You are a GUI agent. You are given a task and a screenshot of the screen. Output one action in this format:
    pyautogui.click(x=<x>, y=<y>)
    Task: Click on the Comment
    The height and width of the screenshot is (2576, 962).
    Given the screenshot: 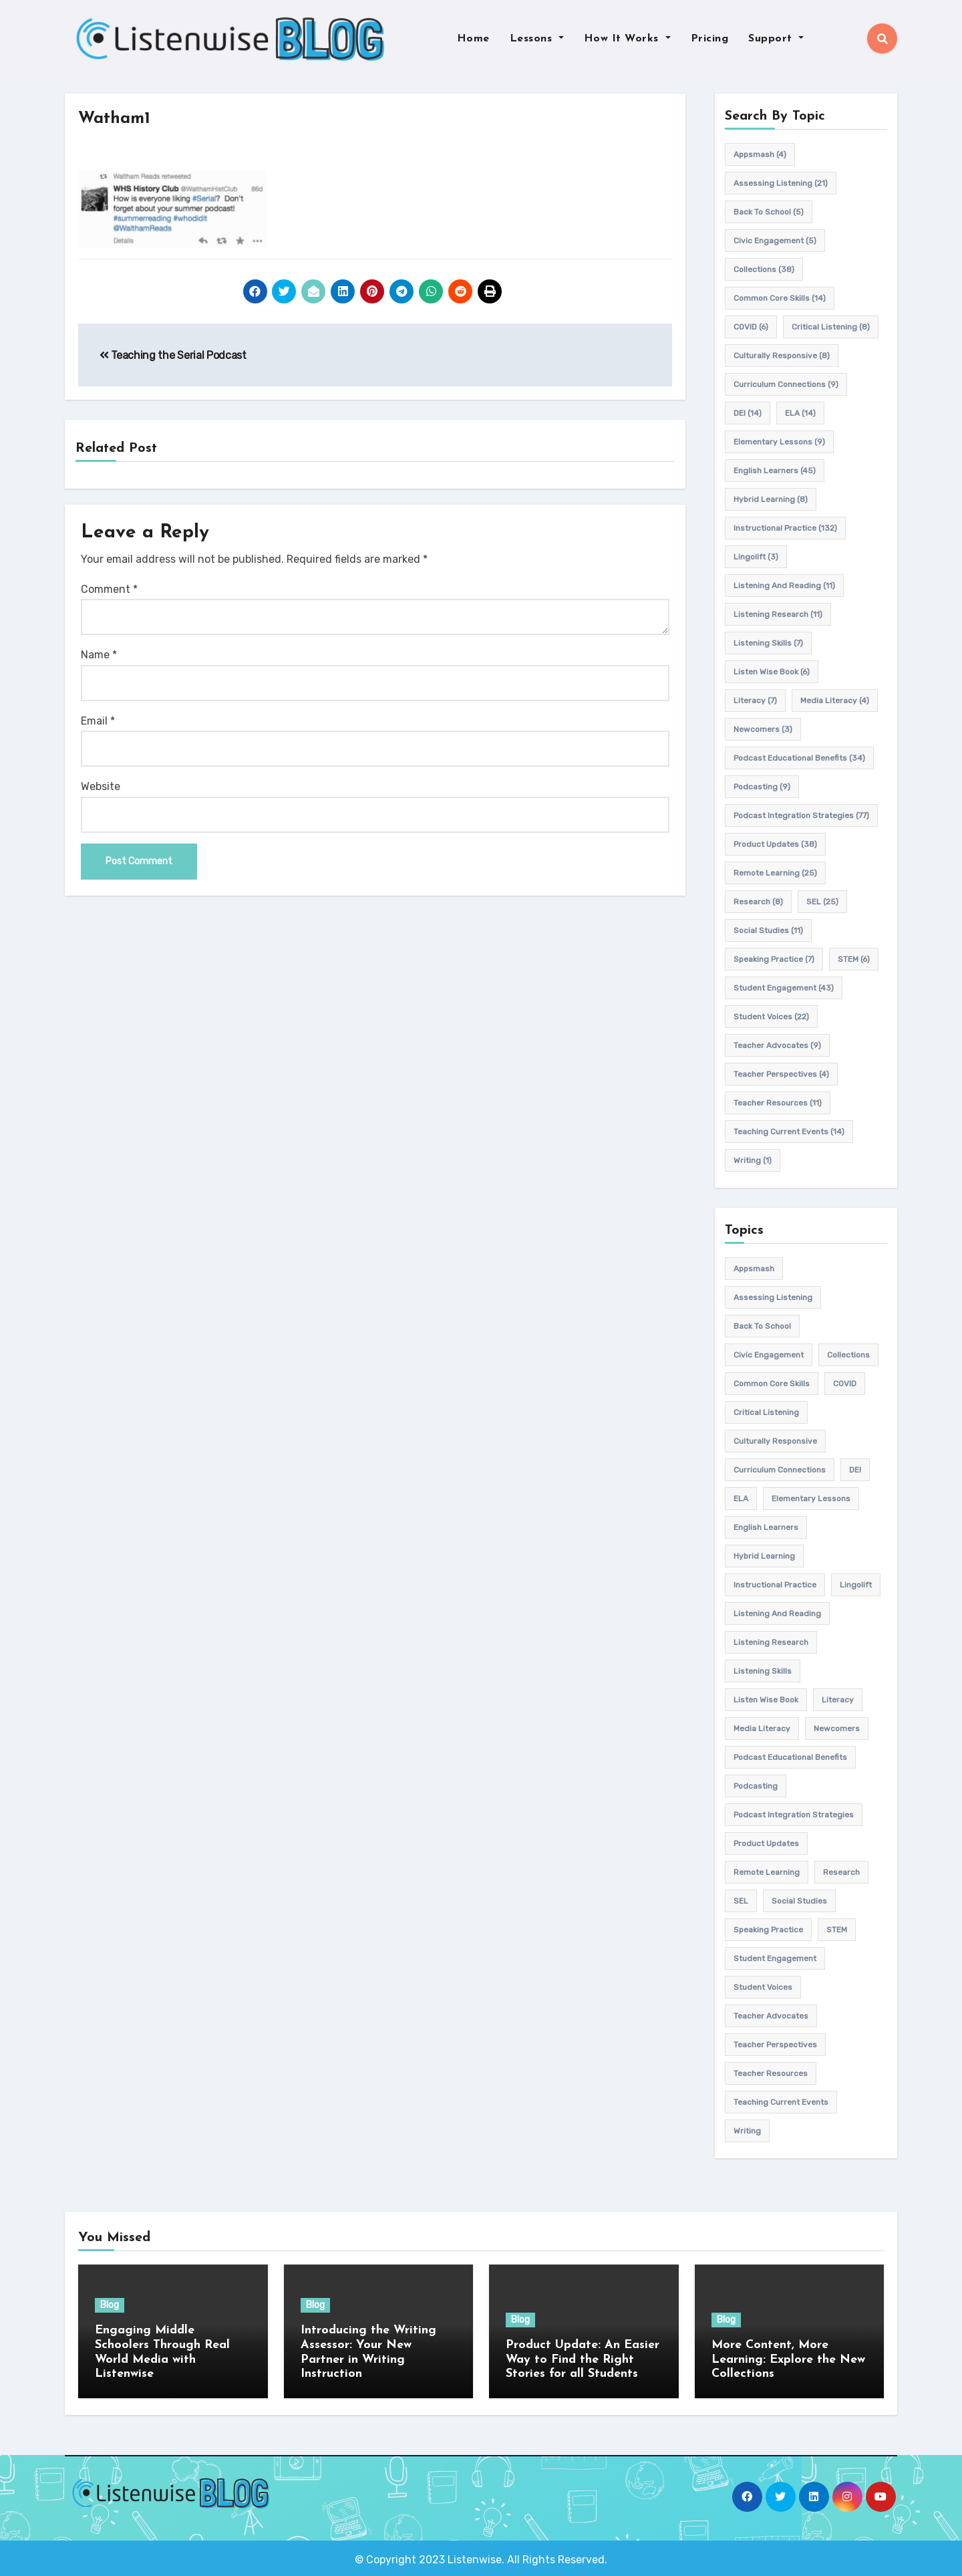 What is the action you would take?
    pyautogui.click(x=109, y=589)
    